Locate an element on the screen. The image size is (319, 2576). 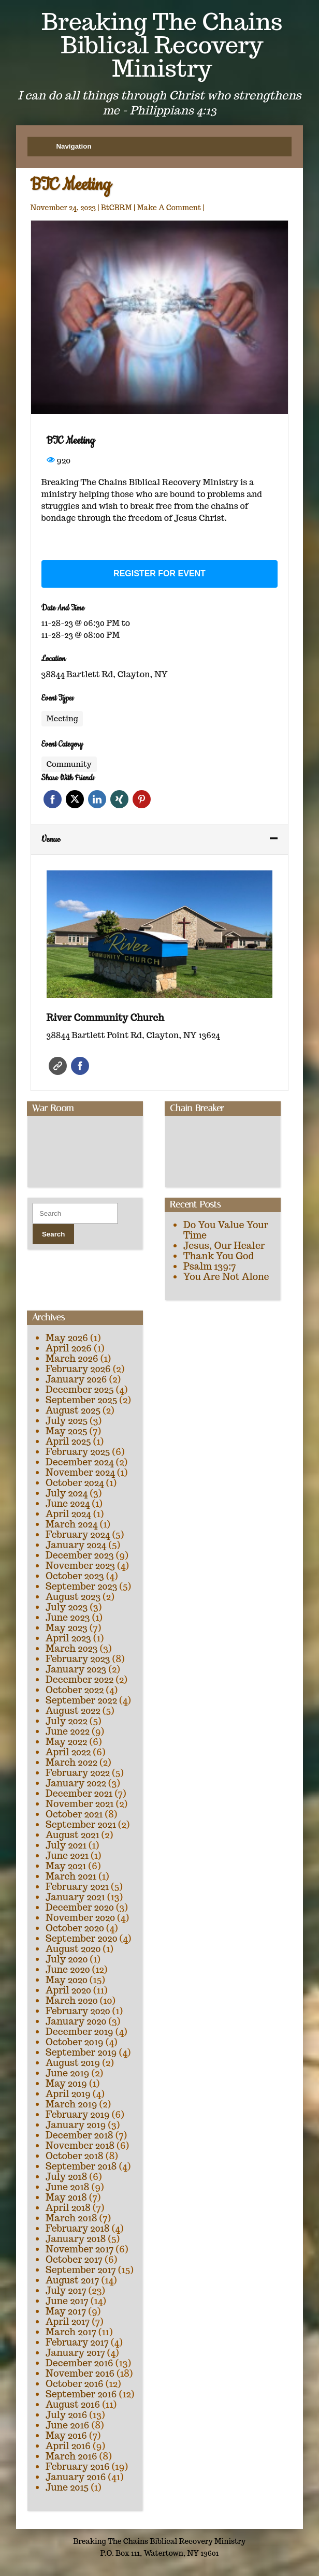
December 2025 is located at coordinates (80, 1389).